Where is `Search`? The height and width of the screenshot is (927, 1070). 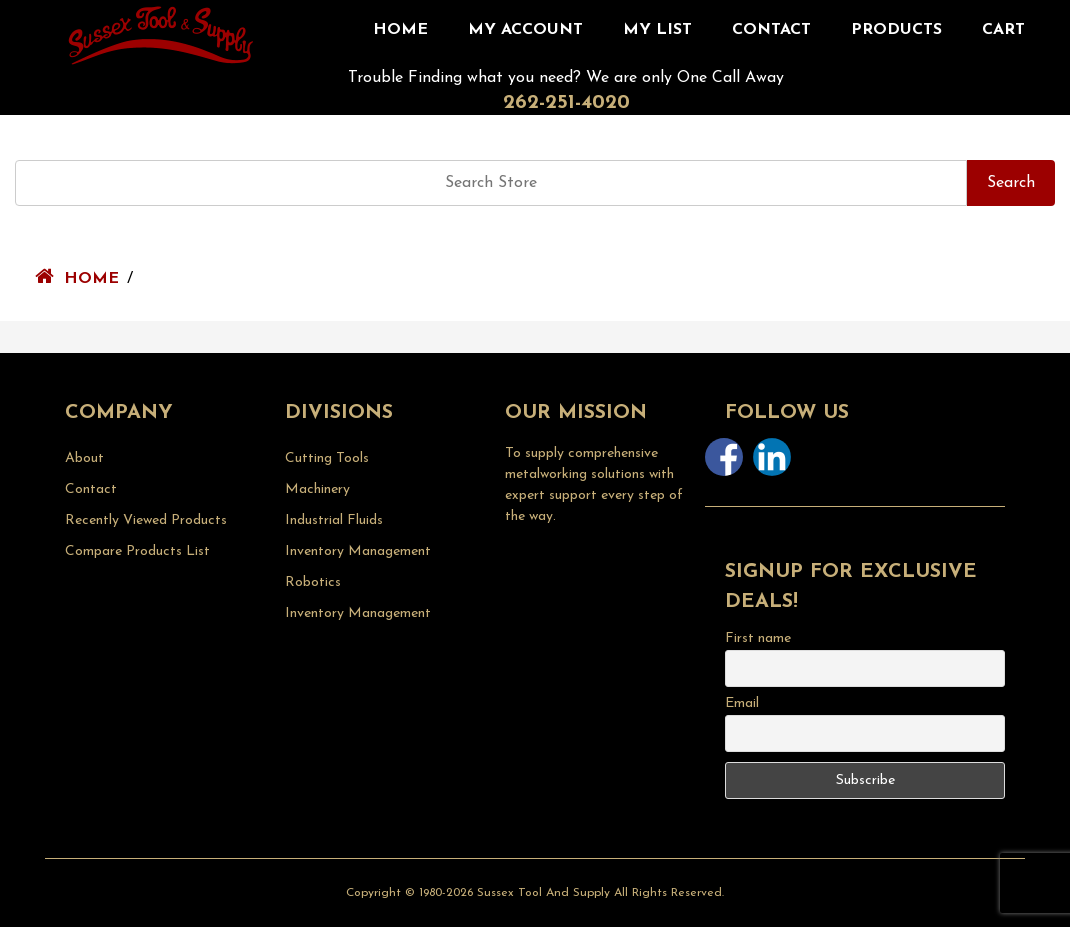
Search is located at coordinates (1011, 183).